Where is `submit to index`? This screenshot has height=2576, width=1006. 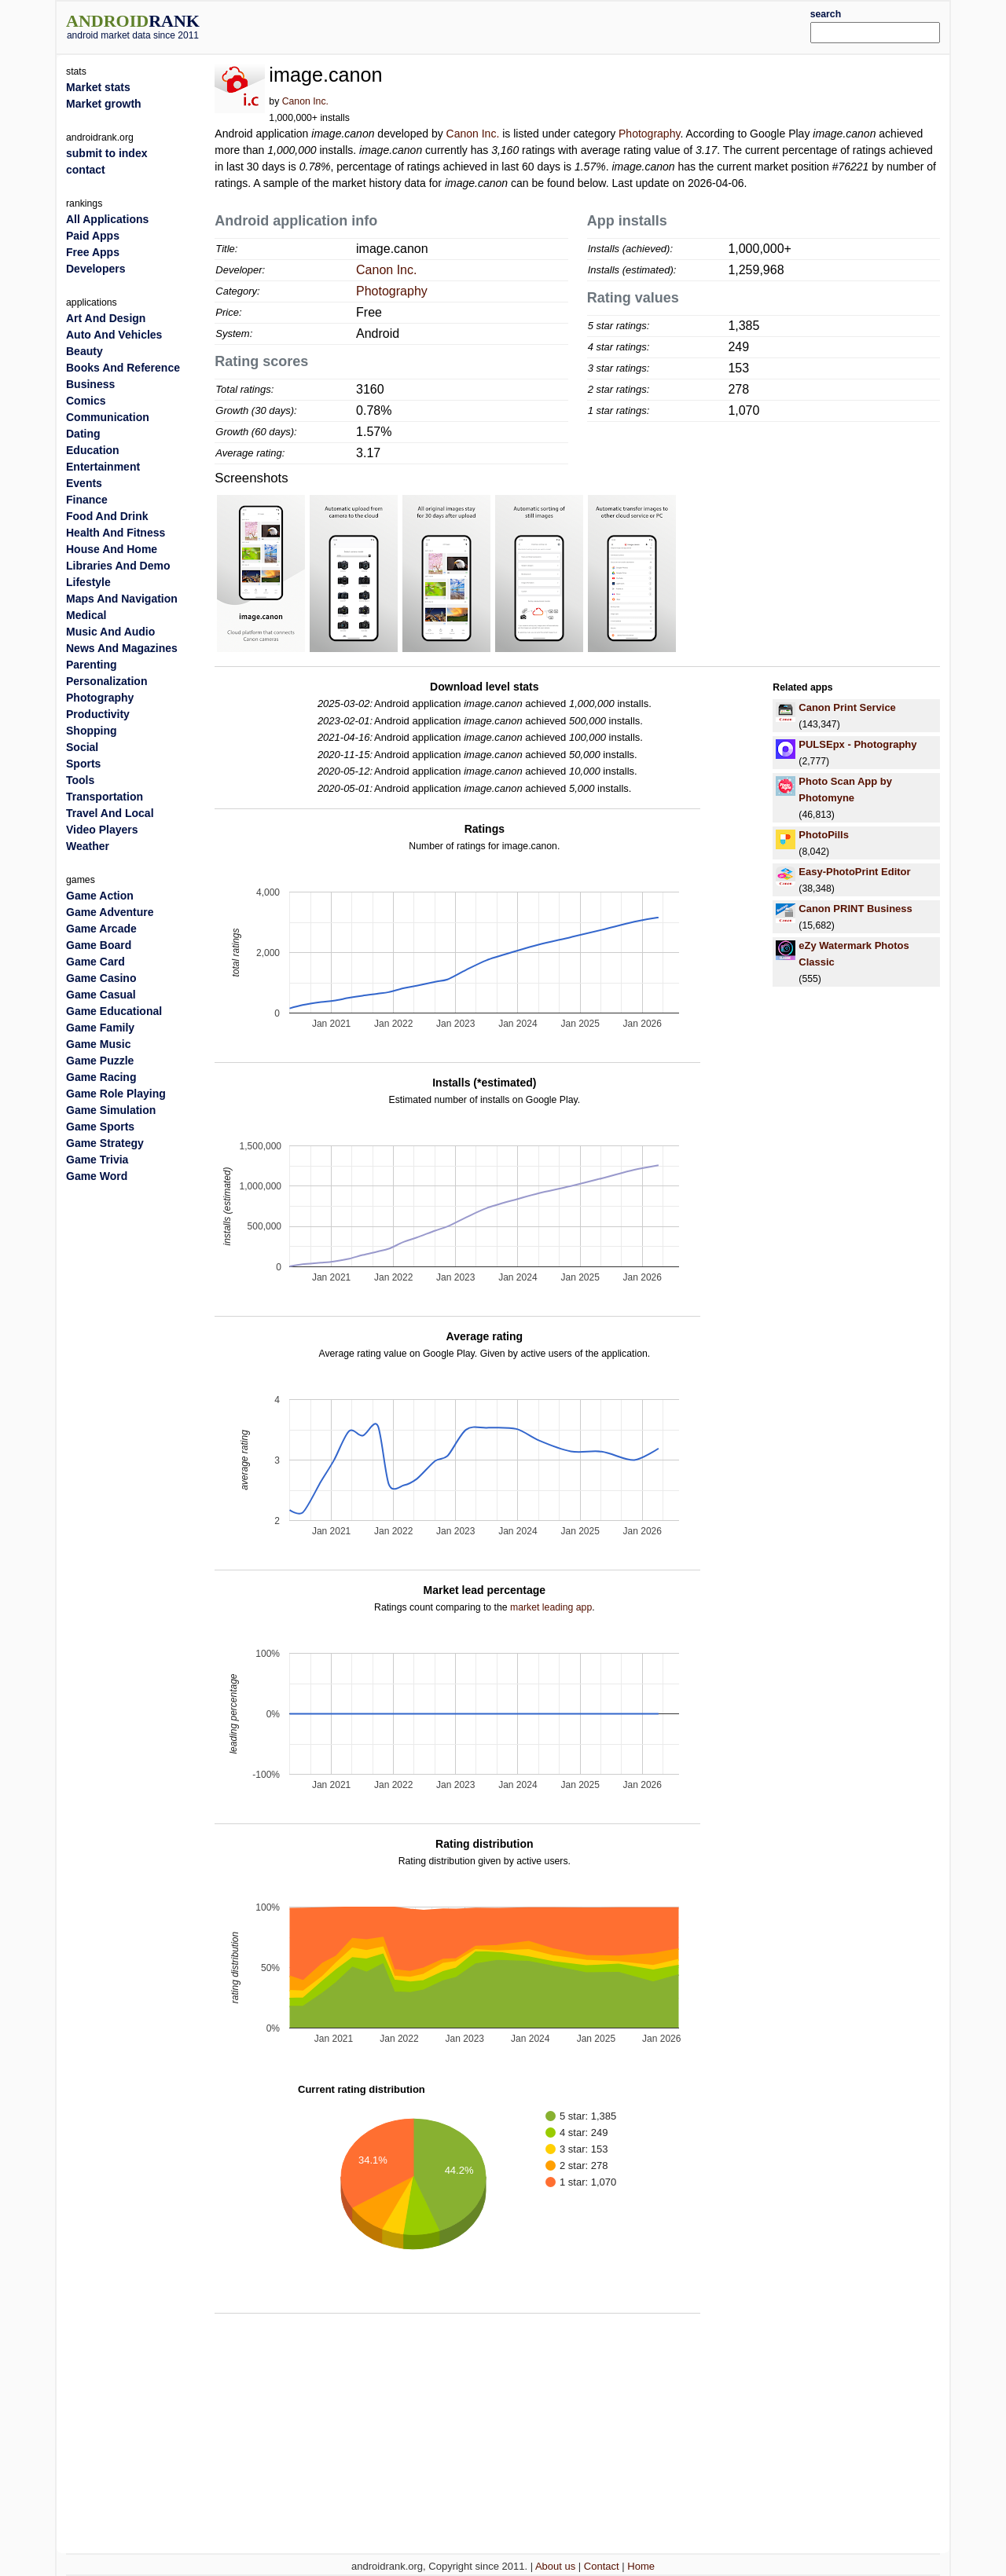 submit to index is located at coordinates (106, 153).